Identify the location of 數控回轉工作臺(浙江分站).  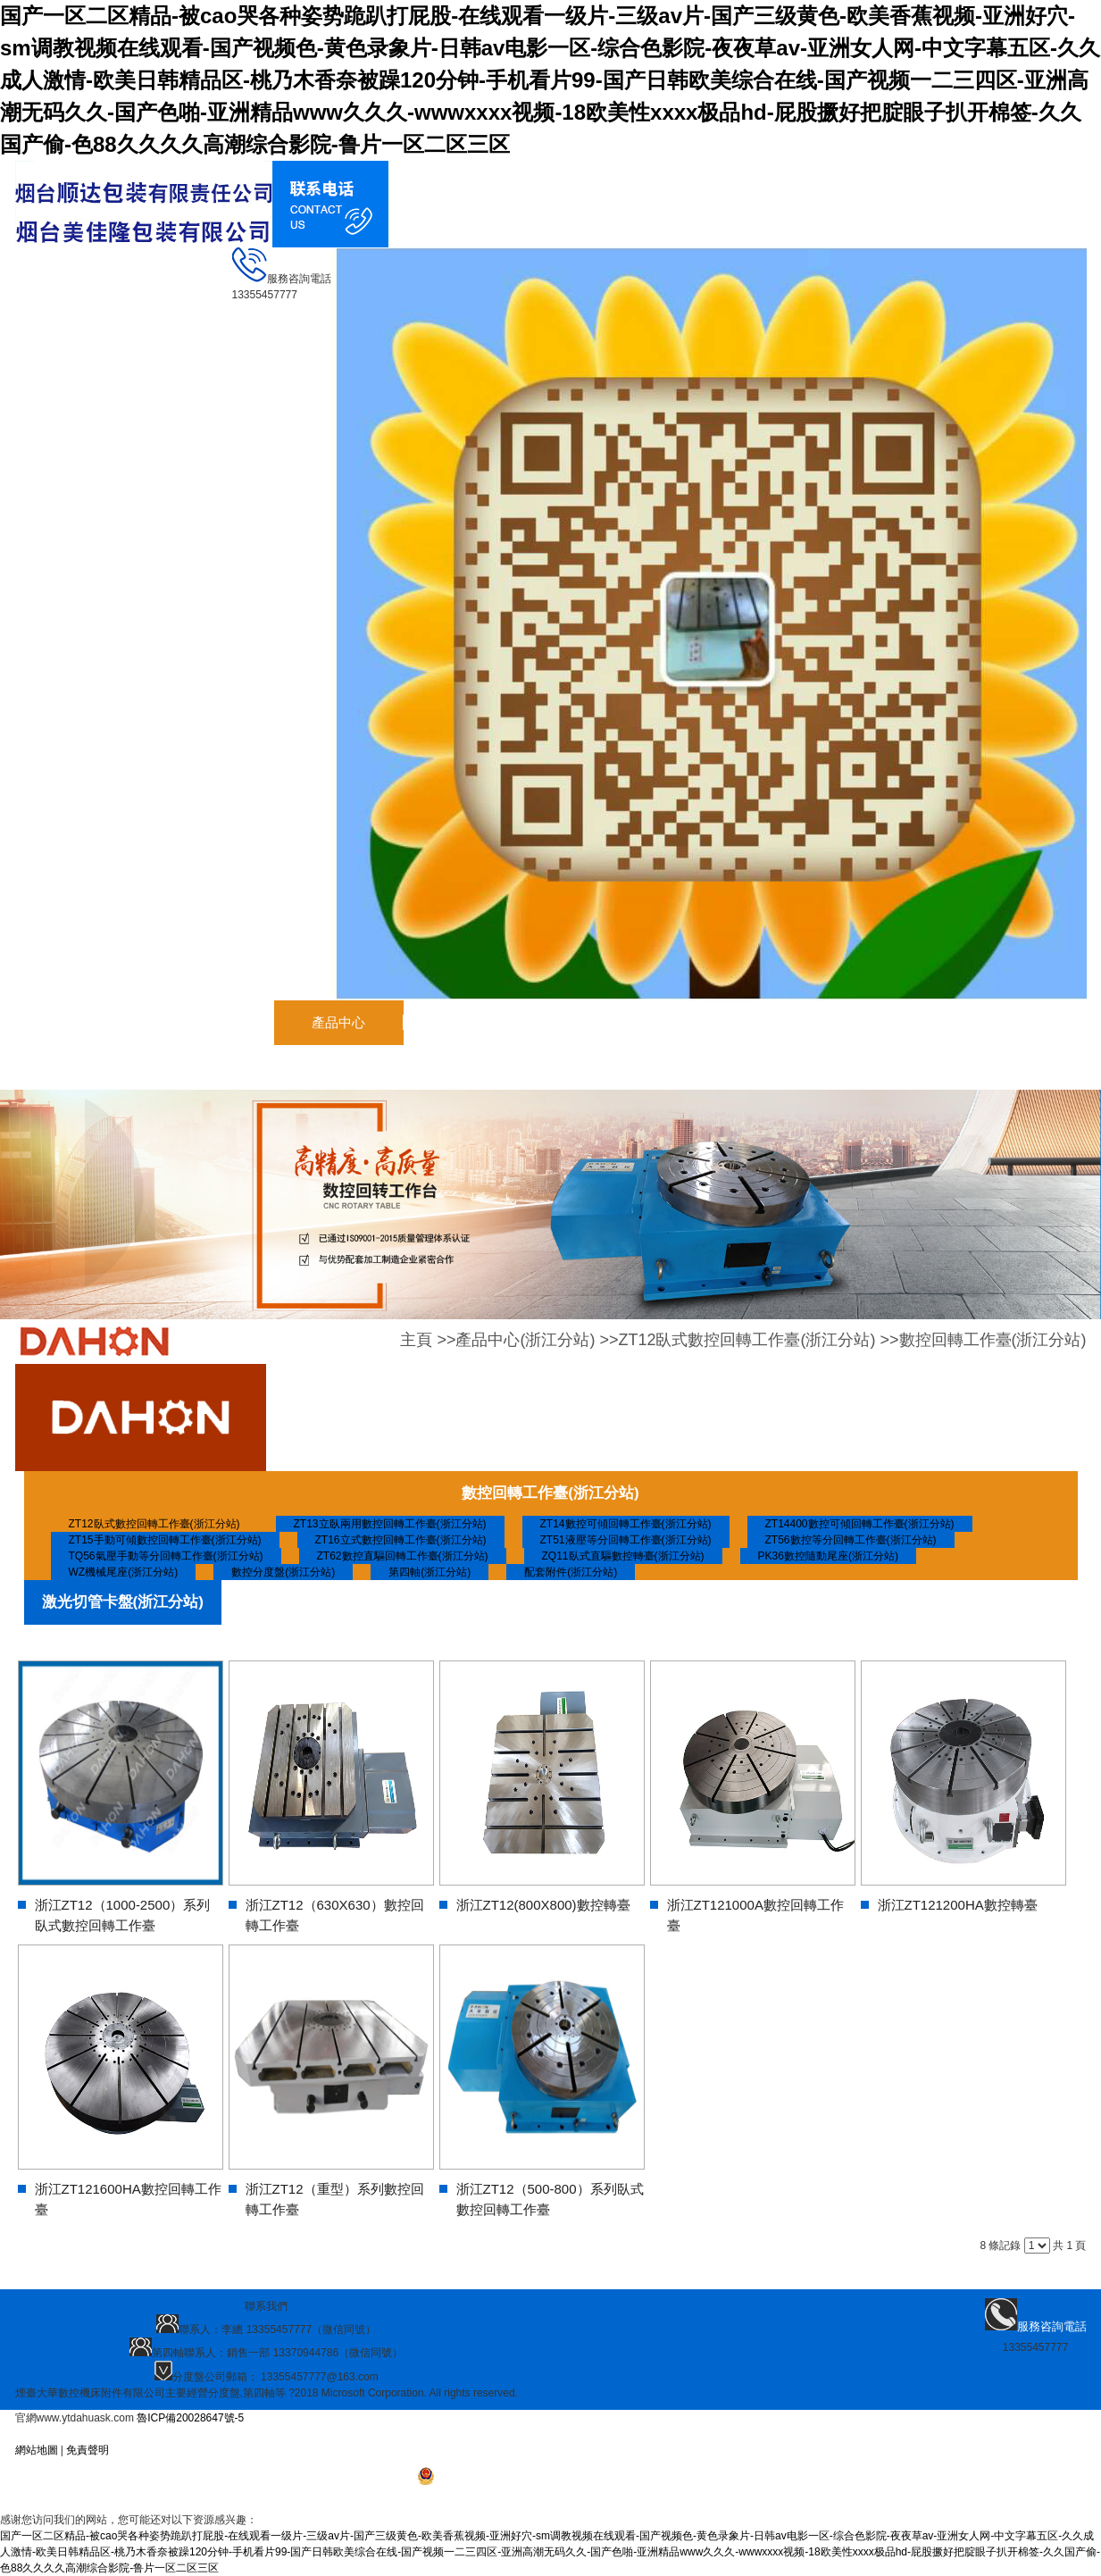
(993, 1340).